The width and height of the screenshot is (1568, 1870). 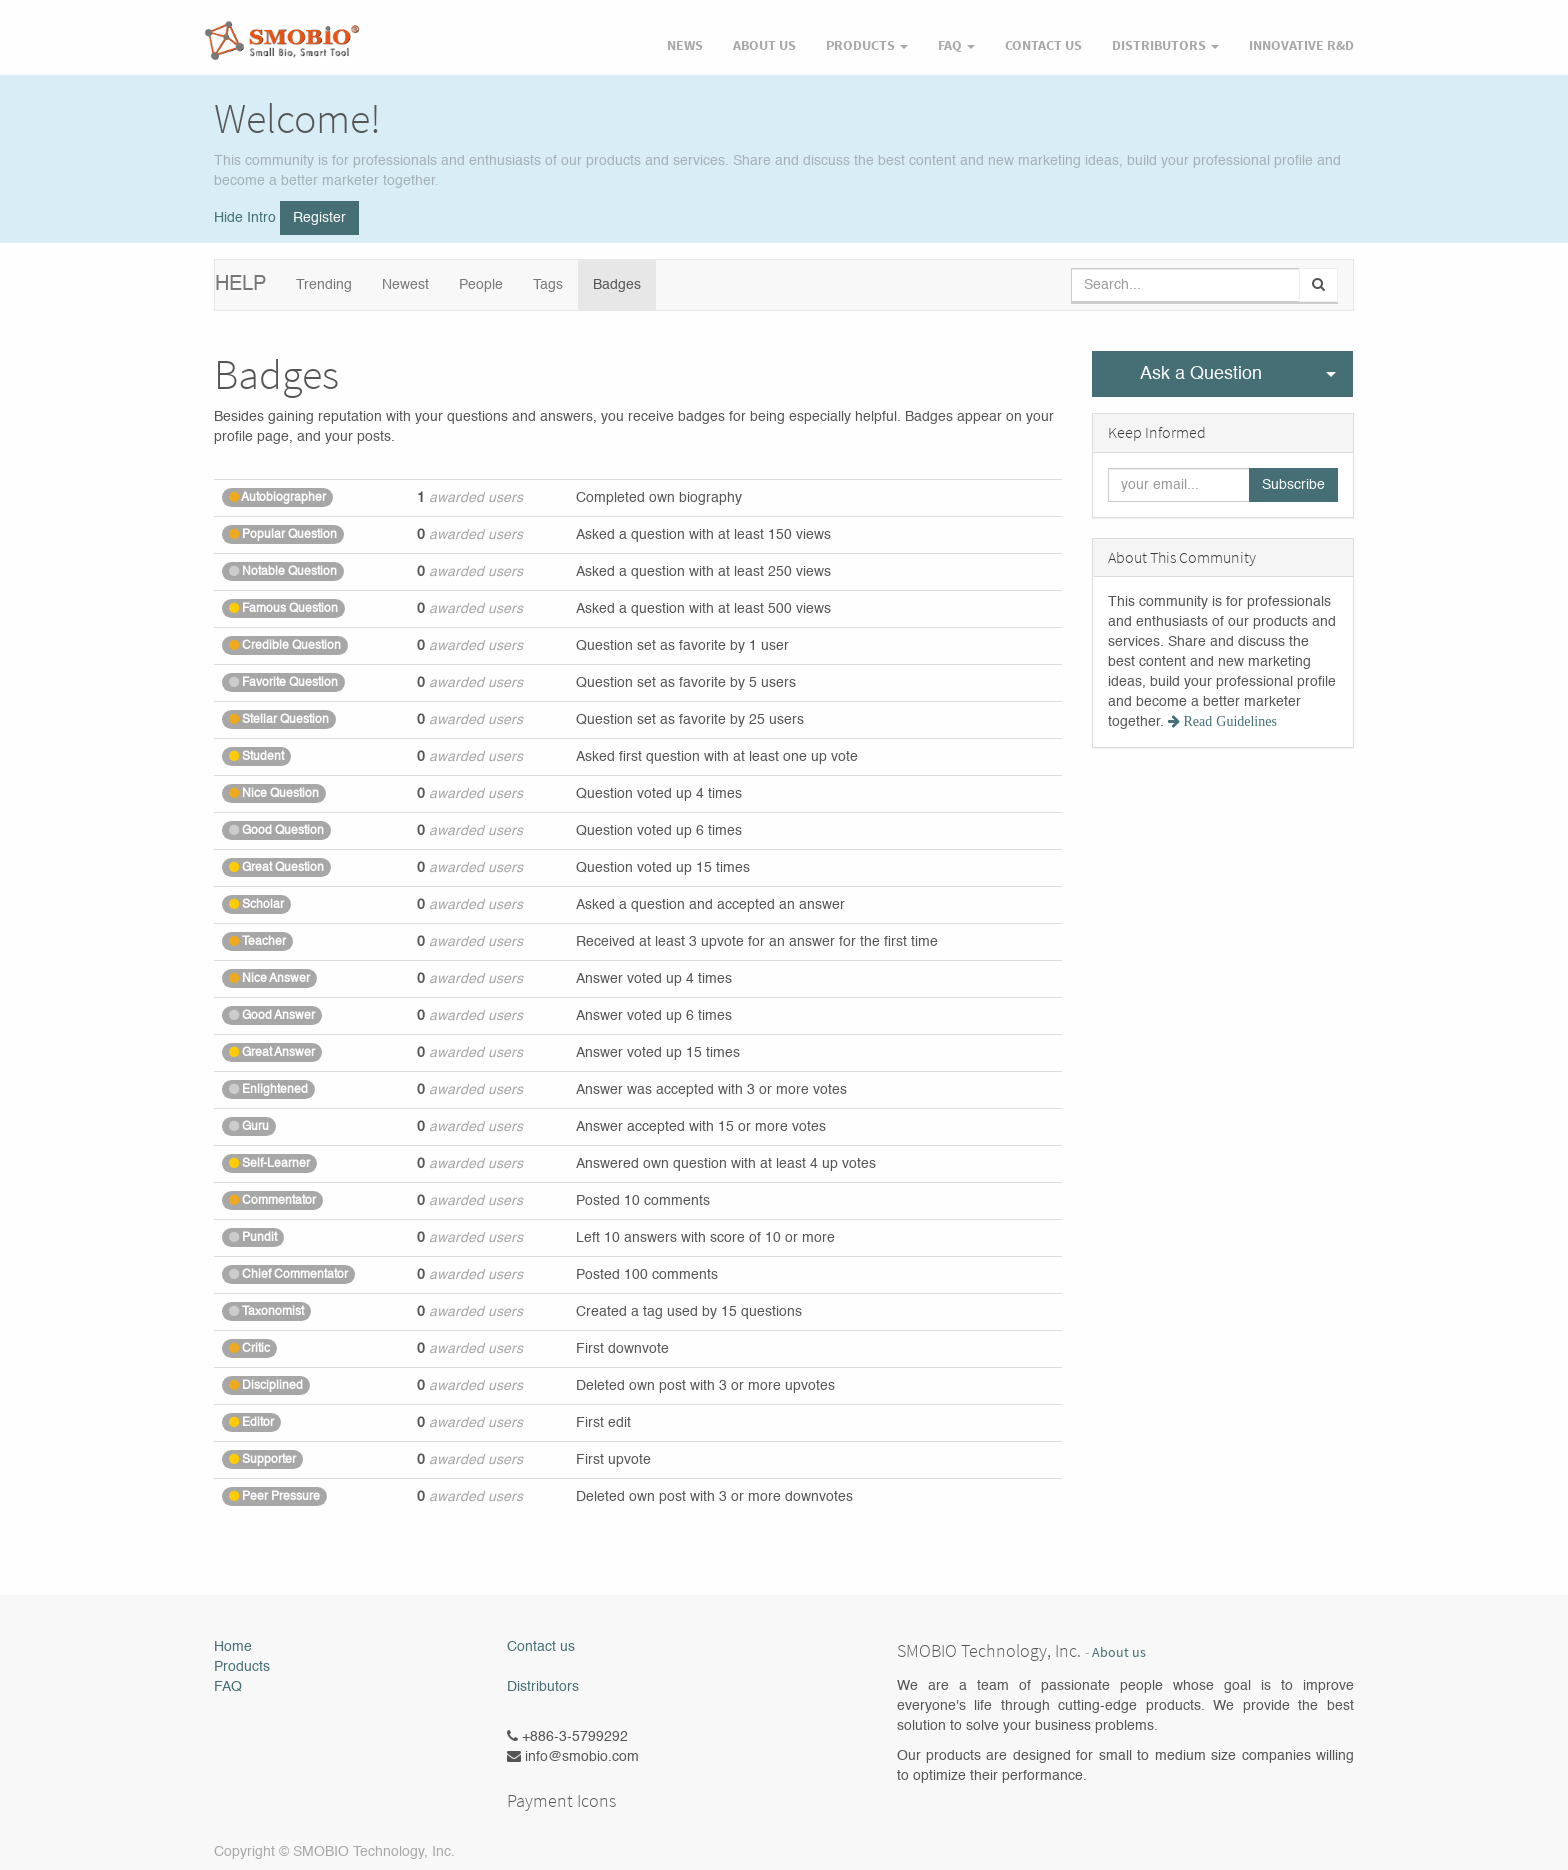 I want to click on Home, so click(x=233, y=1647).